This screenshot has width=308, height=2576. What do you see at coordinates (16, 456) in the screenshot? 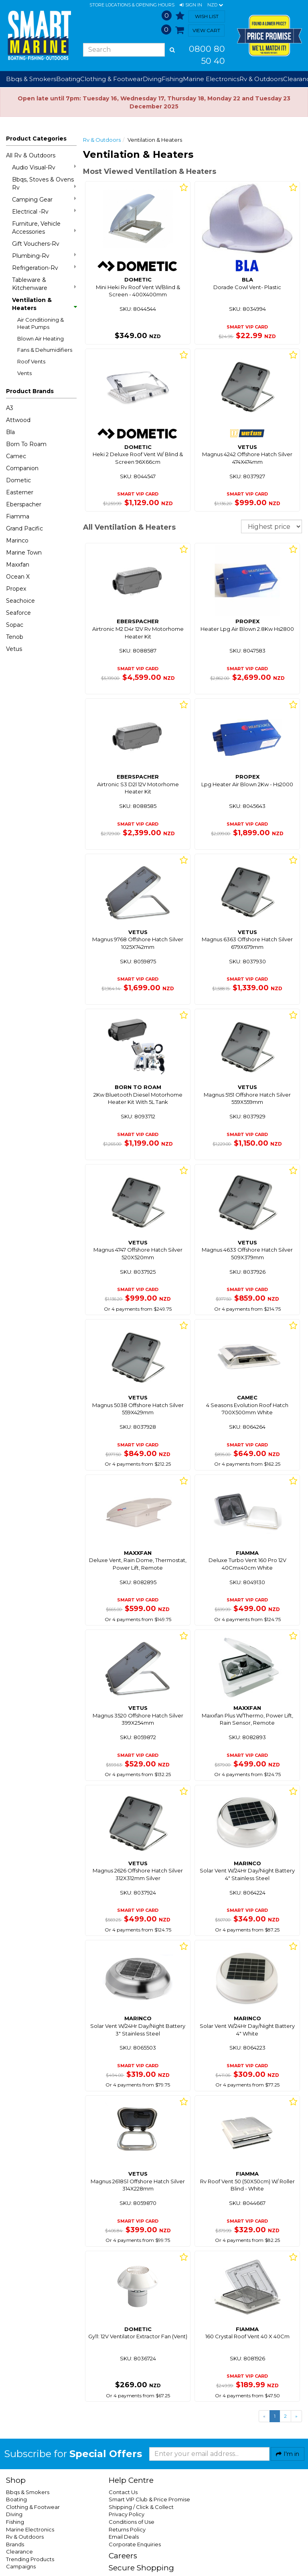
I see `Camec` at bounding box center [16, 456].